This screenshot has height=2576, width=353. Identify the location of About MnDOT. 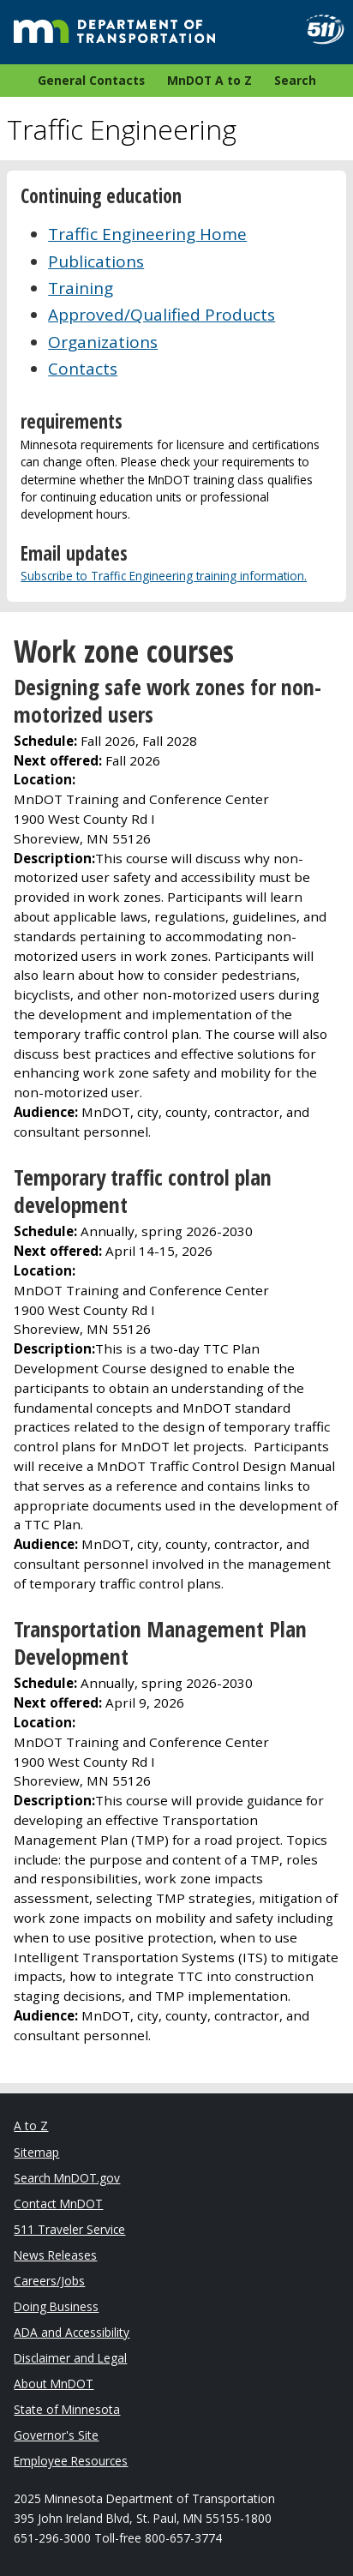
(53, 2383).